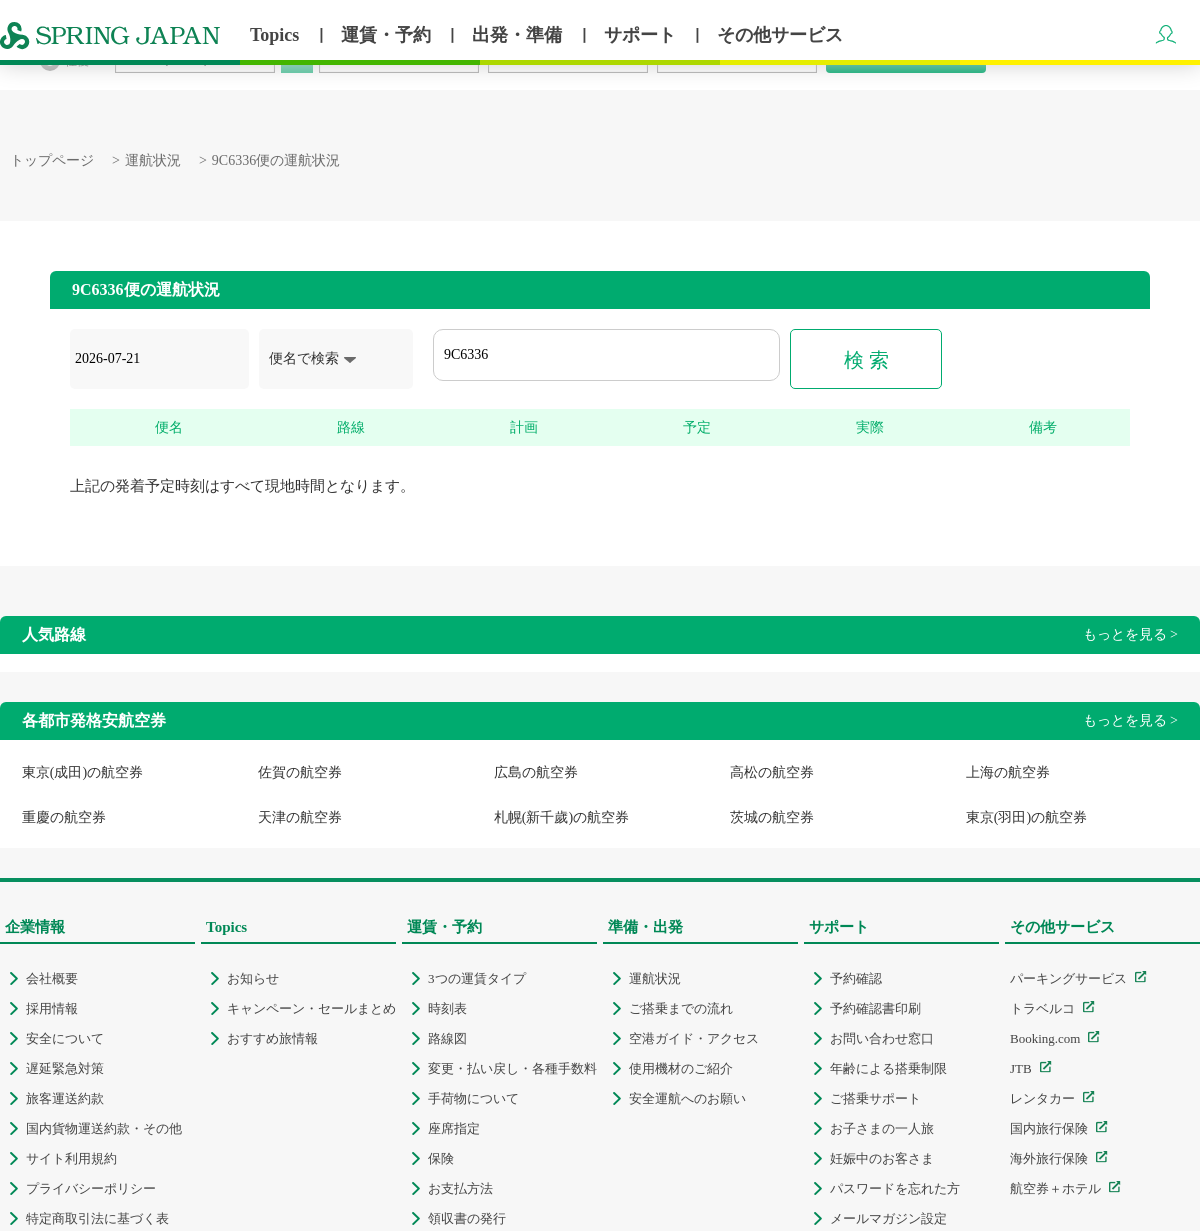 The width and height of the screenshot is (1200, 1231). Describe the element at coordinates (71, 1158) in the screenshot. I see `サイト利用規約` at that location.